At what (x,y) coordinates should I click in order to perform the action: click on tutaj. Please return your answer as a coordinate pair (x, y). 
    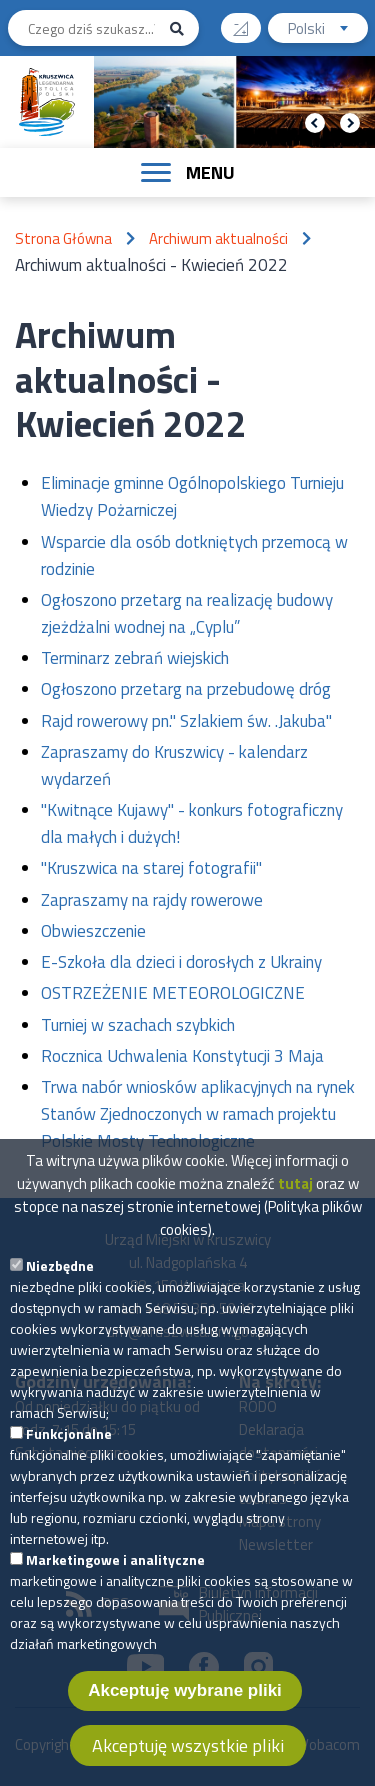
    Looking at the image, I should click on (295, 1195).